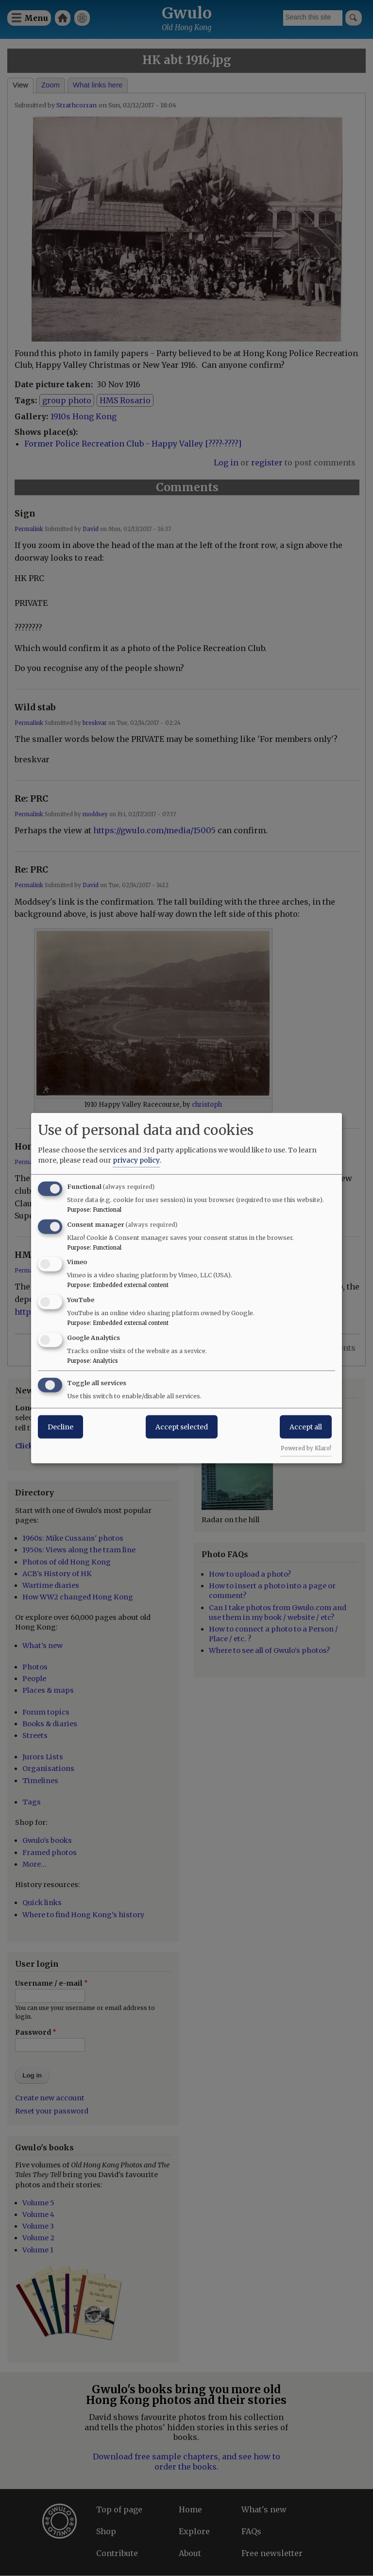  What do you see at coordinates (60, 1426) in the screenshot?
I see `Decline` at bounding box center [60, 1426].